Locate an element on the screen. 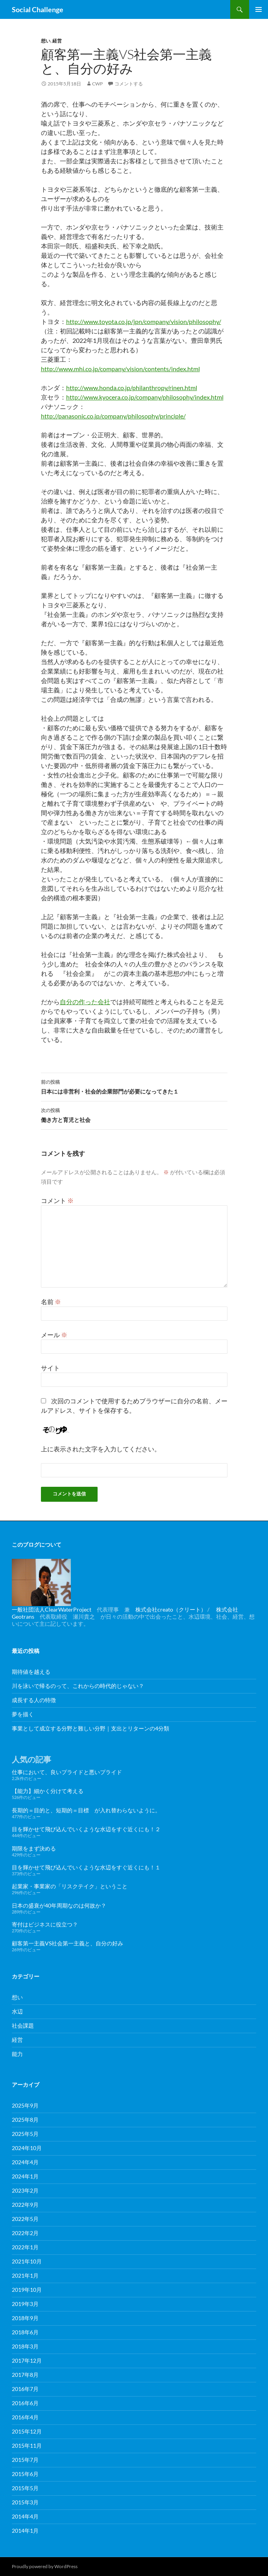 This screenshot has width=268, height=2576. コメント is located at coordinates (57, 1200).